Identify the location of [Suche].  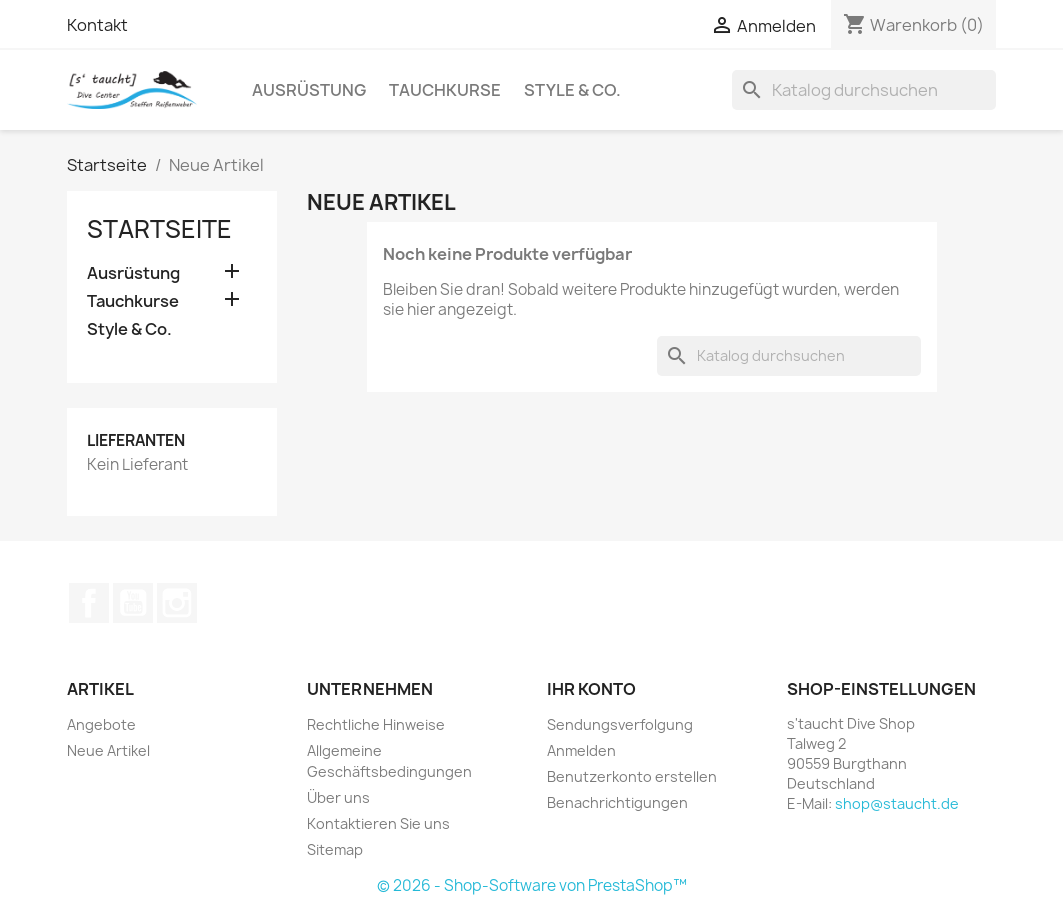
(864, 90).